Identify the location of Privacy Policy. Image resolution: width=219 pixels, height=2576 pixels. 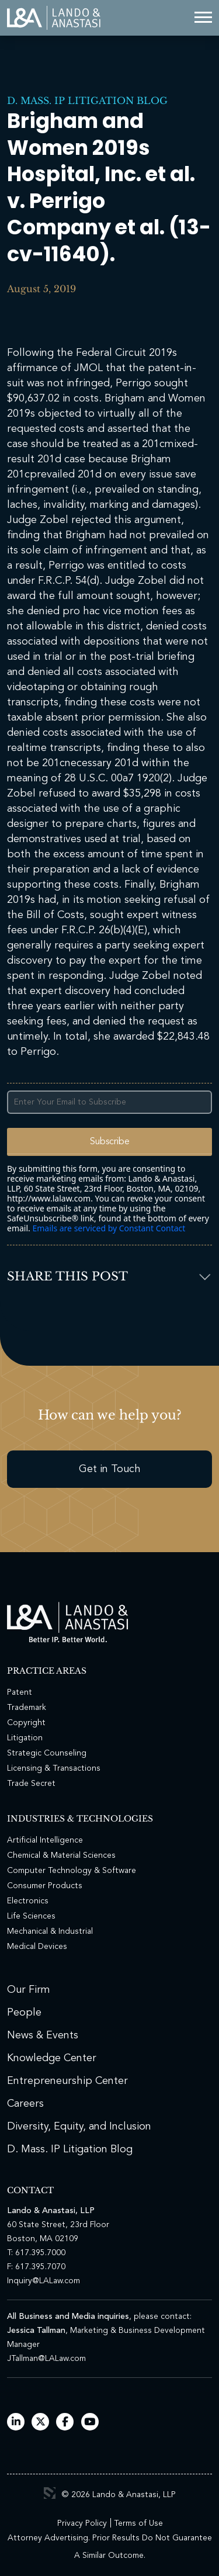
(82, 2523).